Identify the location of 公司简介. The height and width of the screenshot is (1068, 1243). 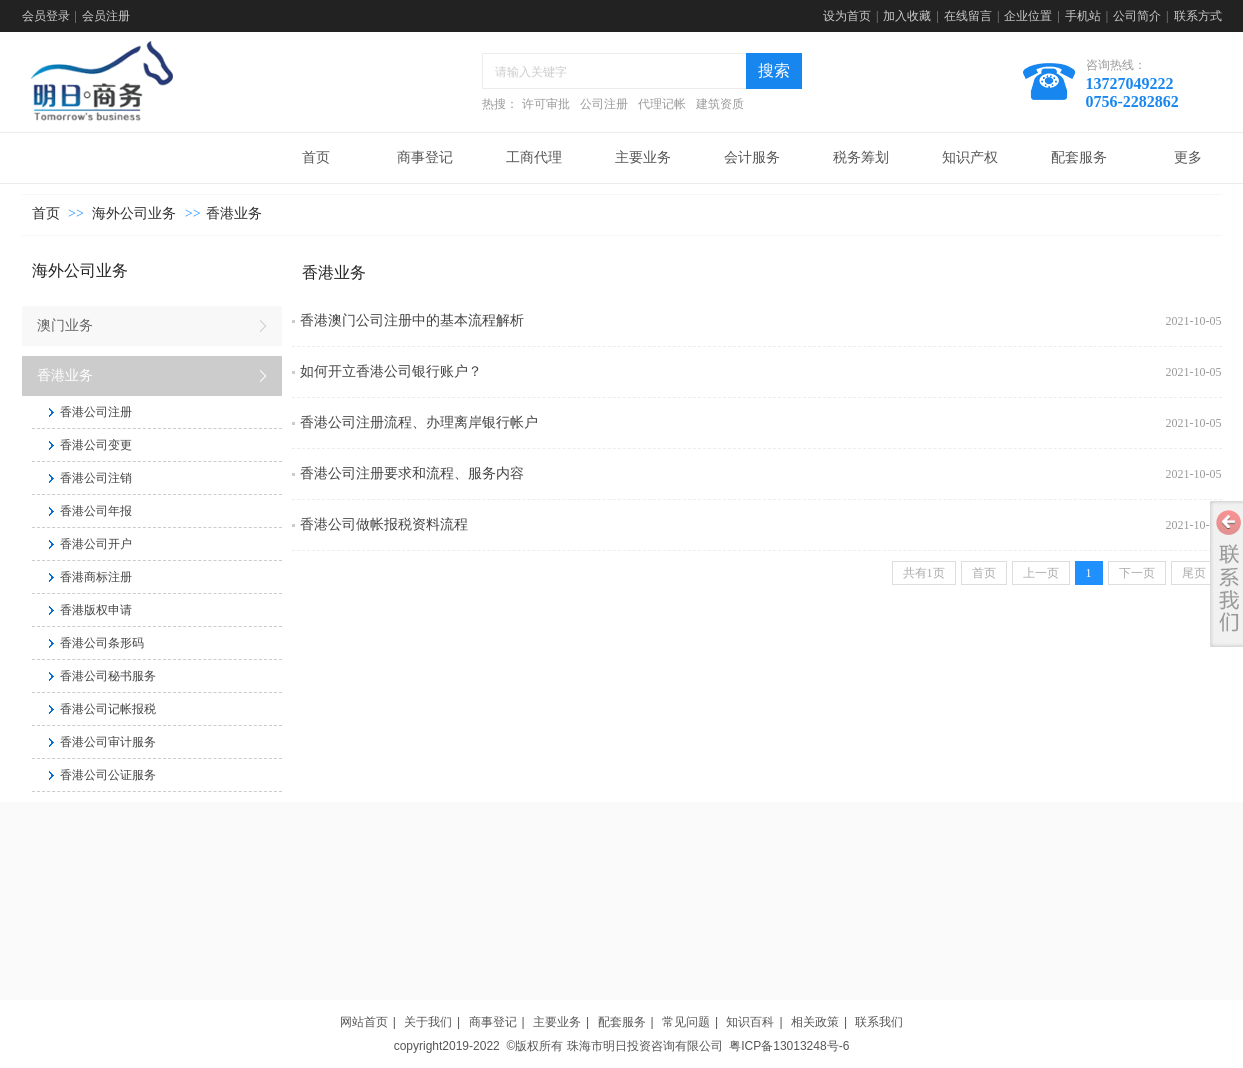
(1137, 16).